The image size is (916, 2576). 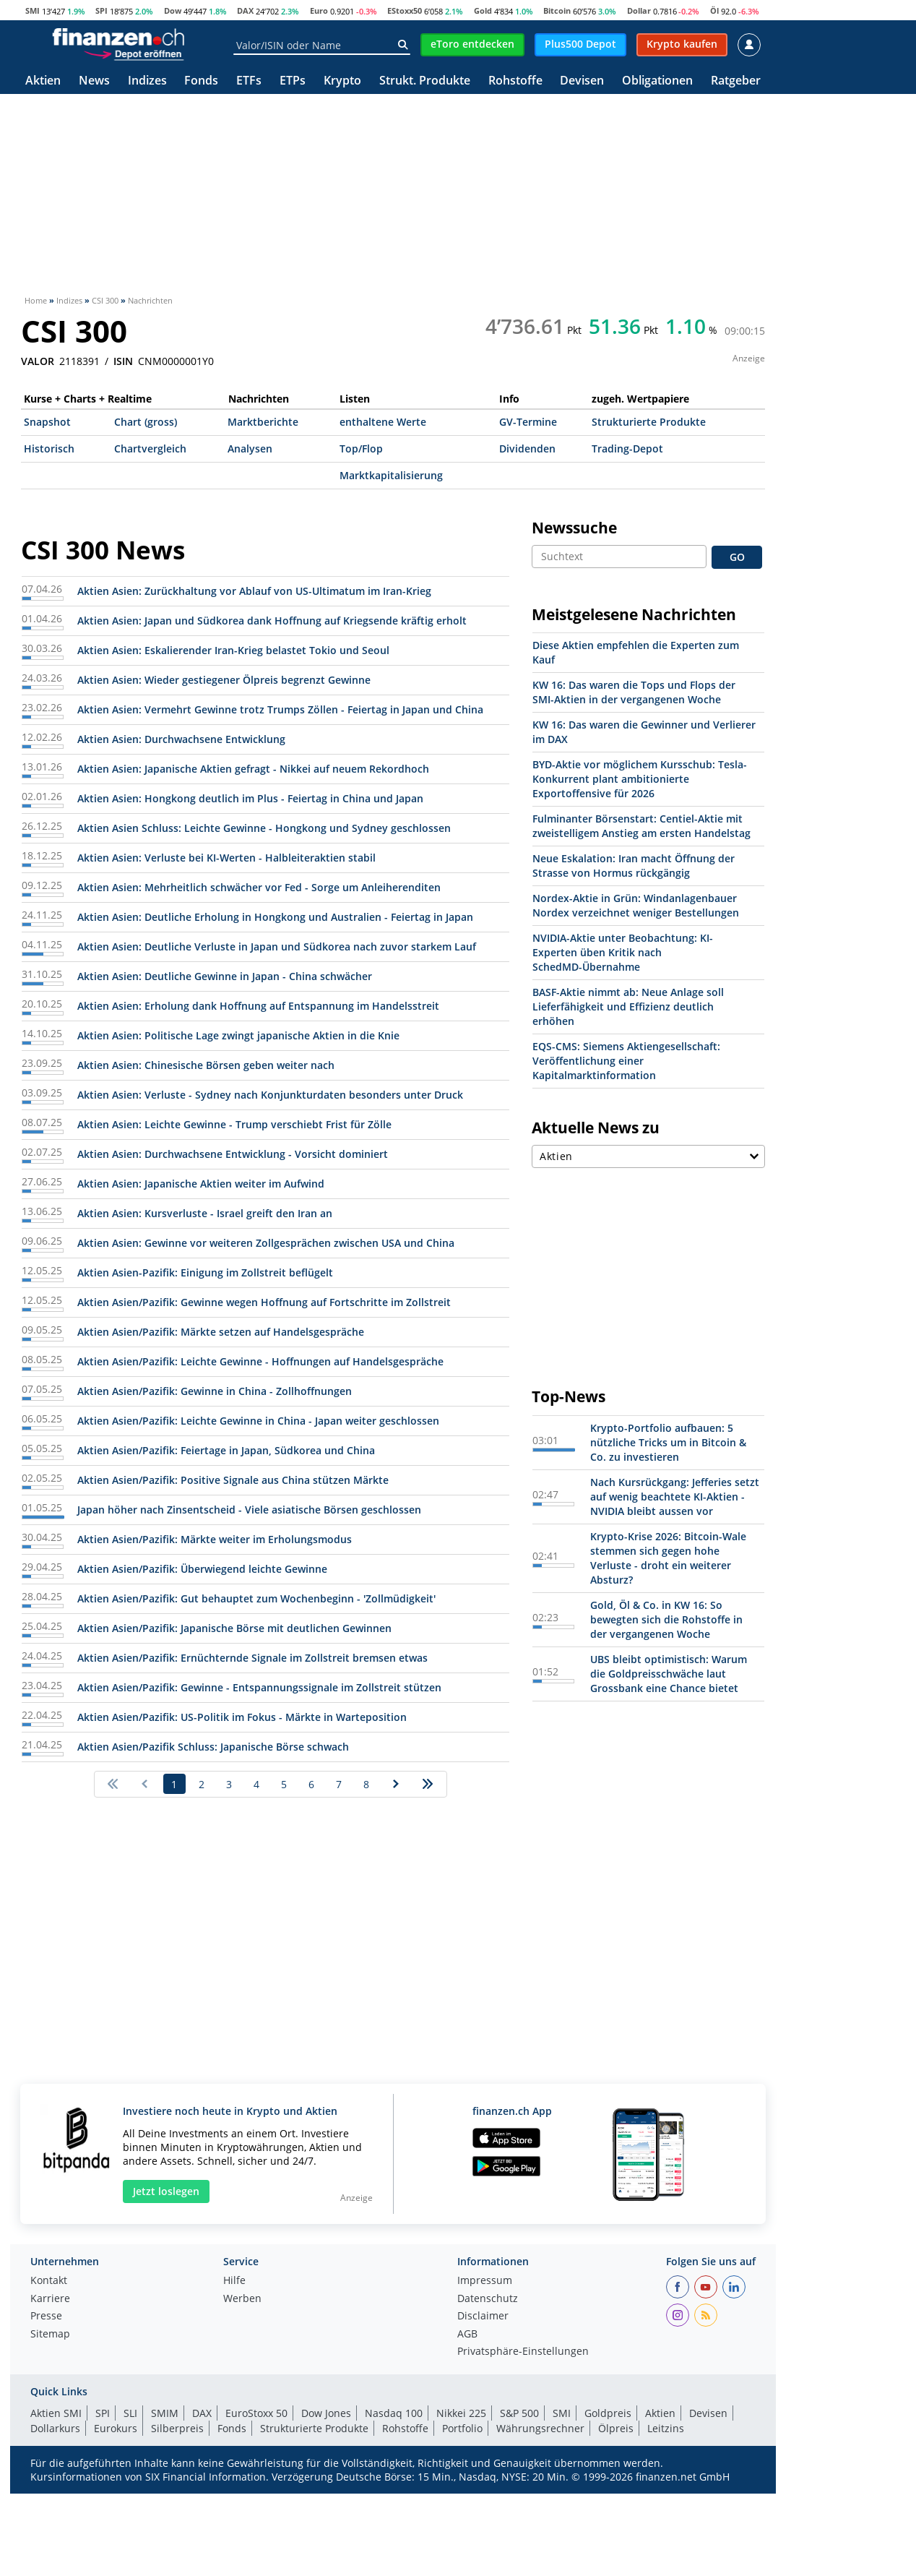 I want to click on Aktien Asien: Eskalierender Iran-Krieg belastet Tokio und Seoul, so click(x=233, y=650).